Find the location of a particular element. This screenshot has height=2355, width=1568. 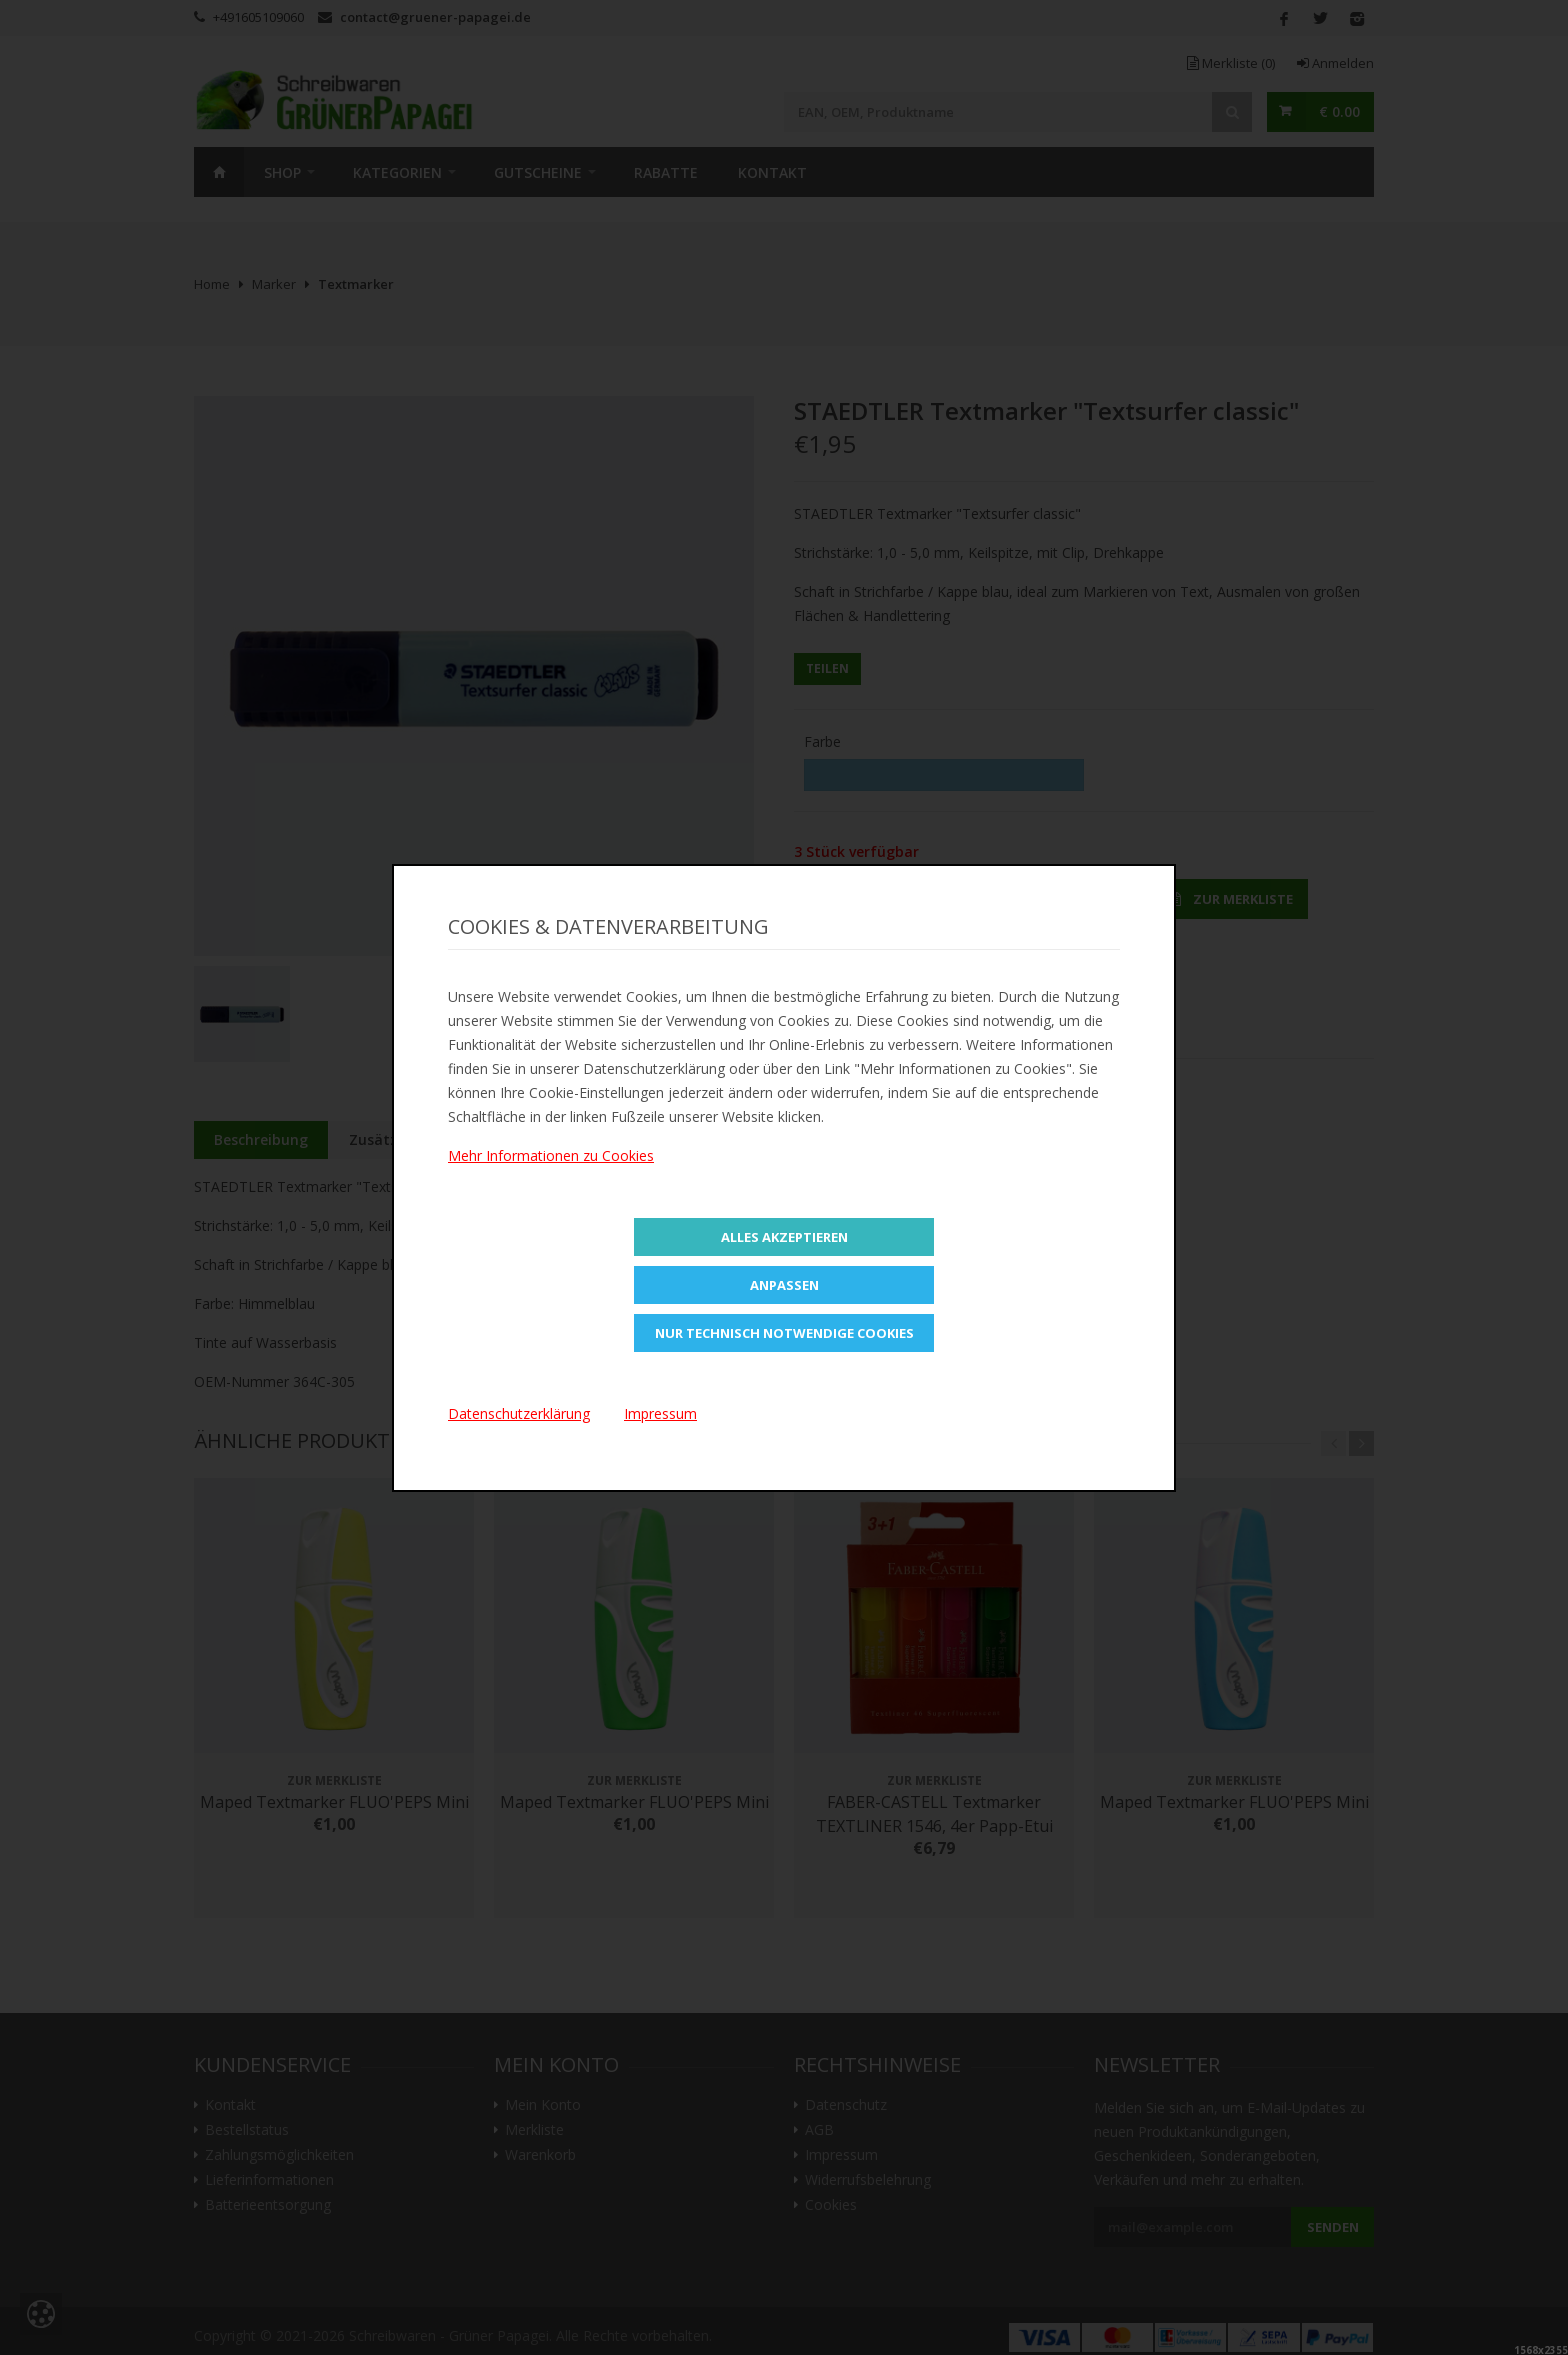

Mehr Informationen zu Cookies is located at coordinates (551, 1155).